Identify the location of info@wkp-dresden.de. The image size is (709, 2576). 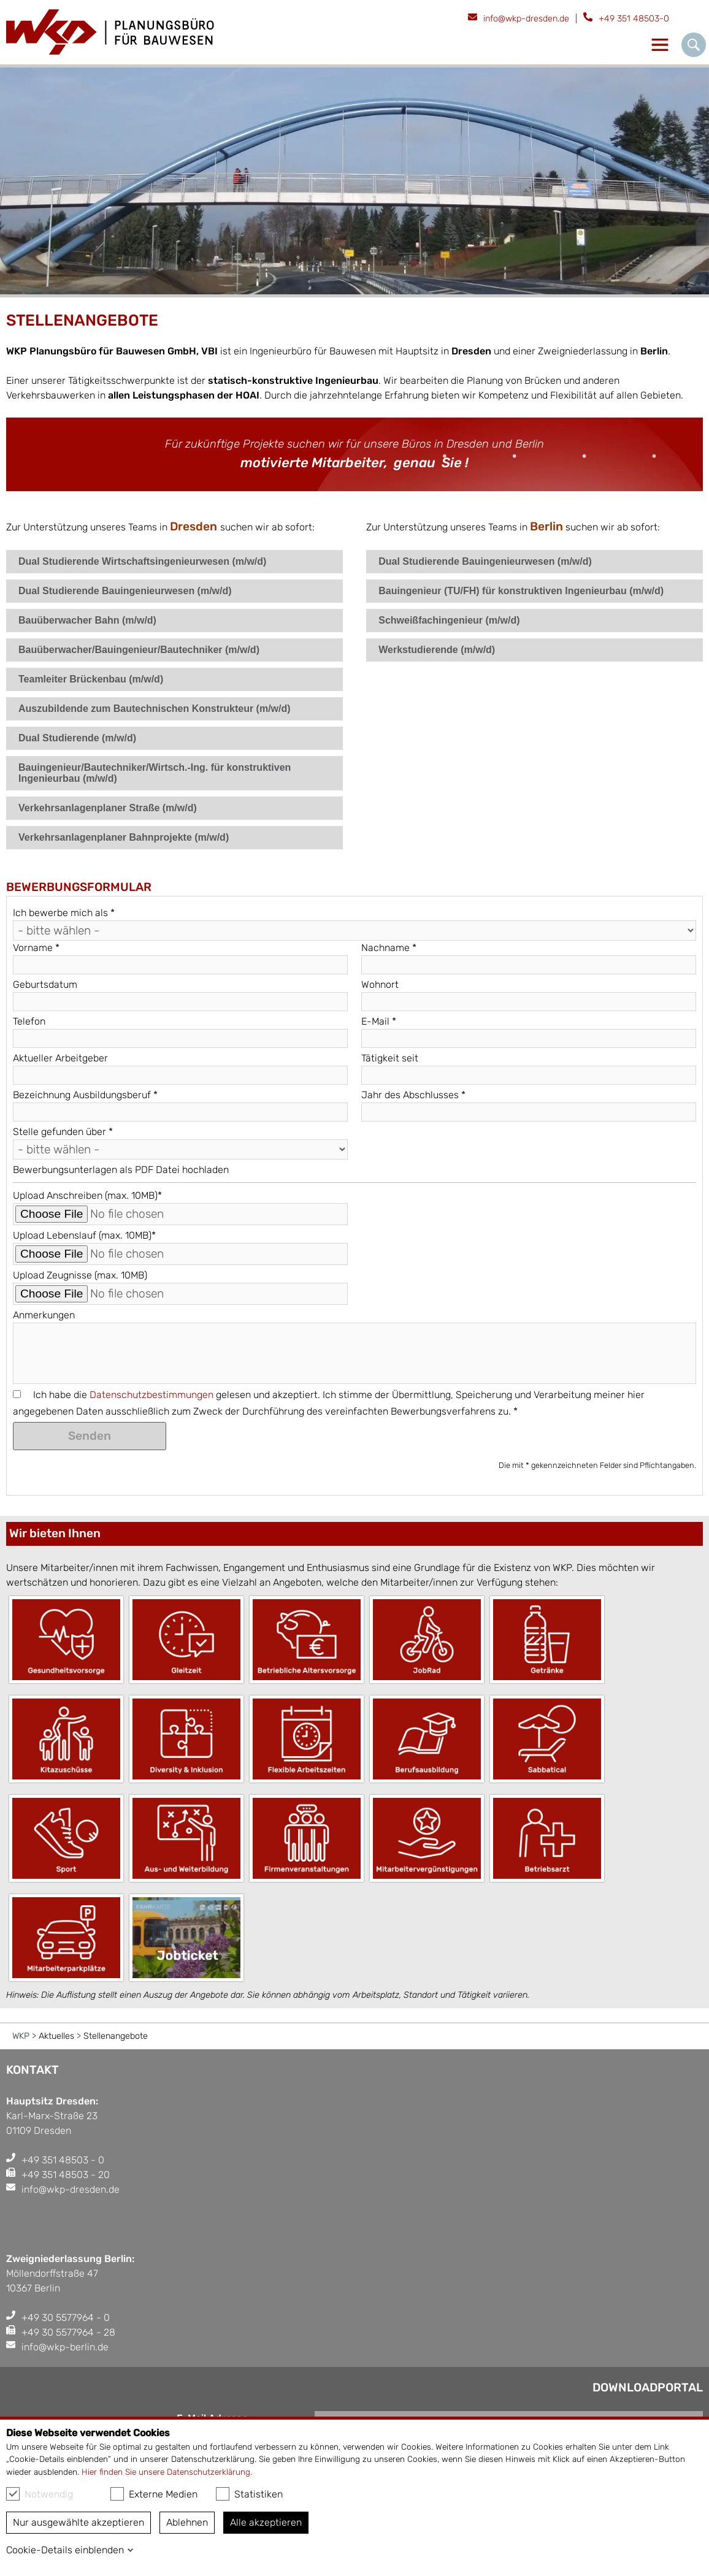
(526, 18).